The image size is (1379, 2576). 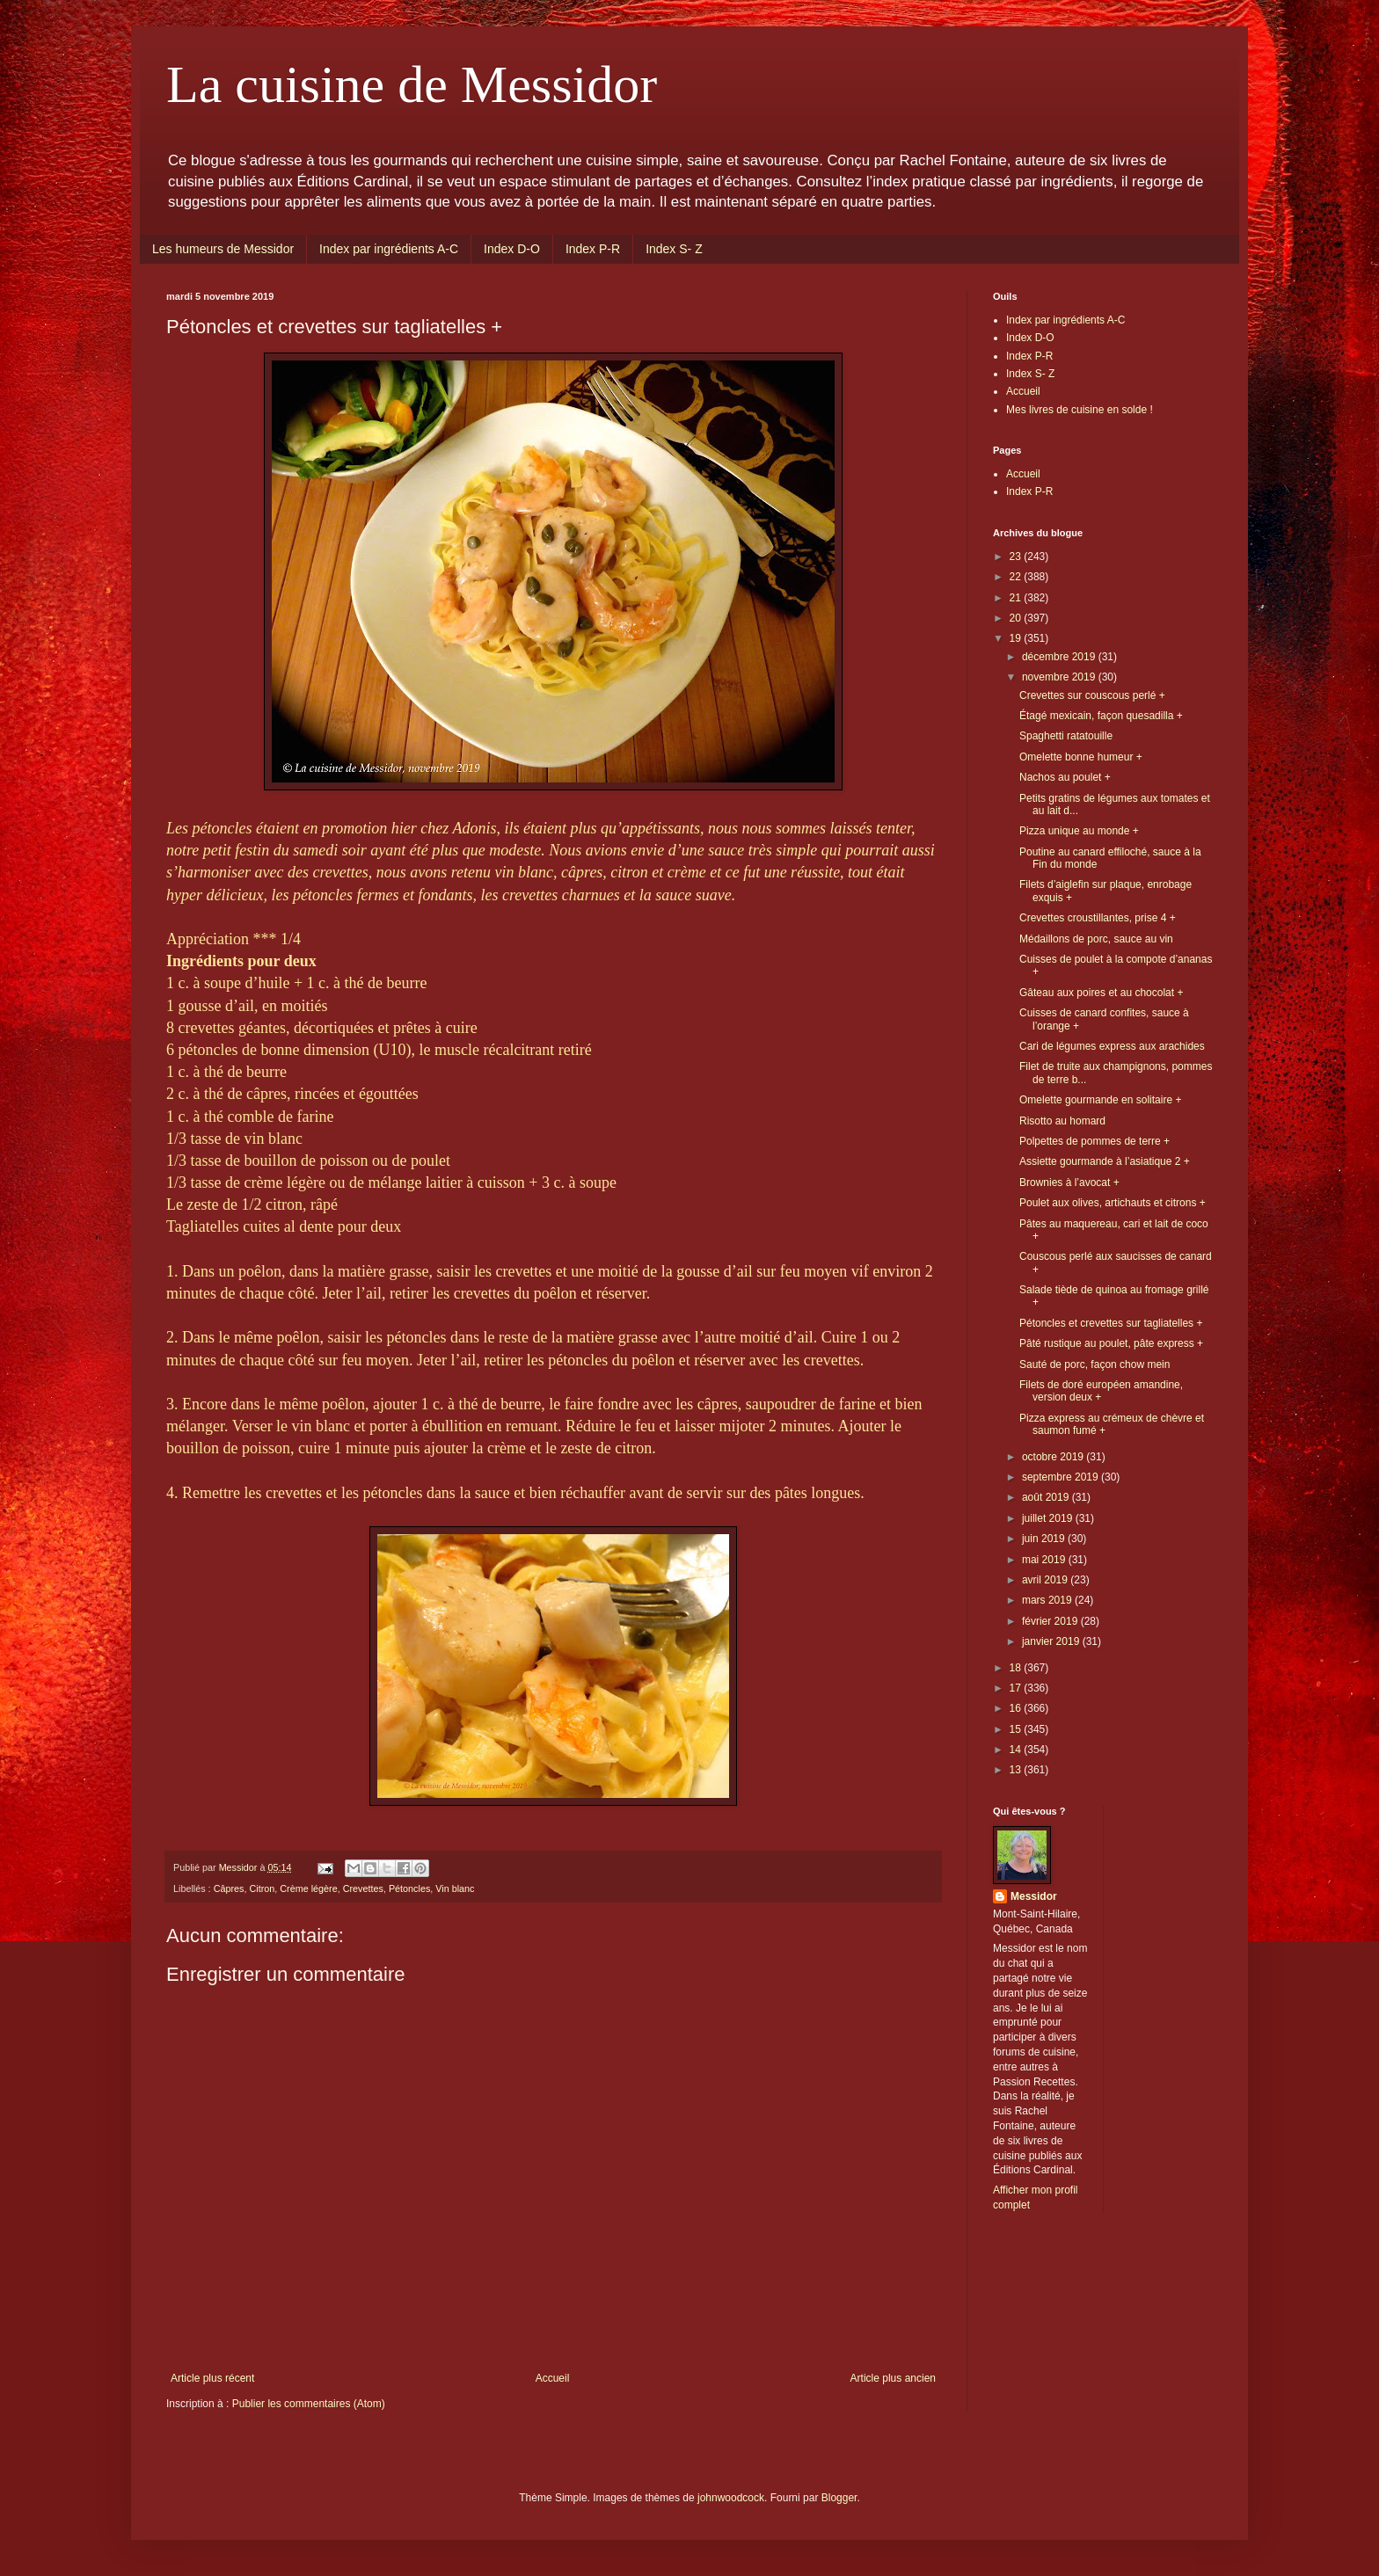 I want to click on mars 2019, so click(x=1048, y=1600).